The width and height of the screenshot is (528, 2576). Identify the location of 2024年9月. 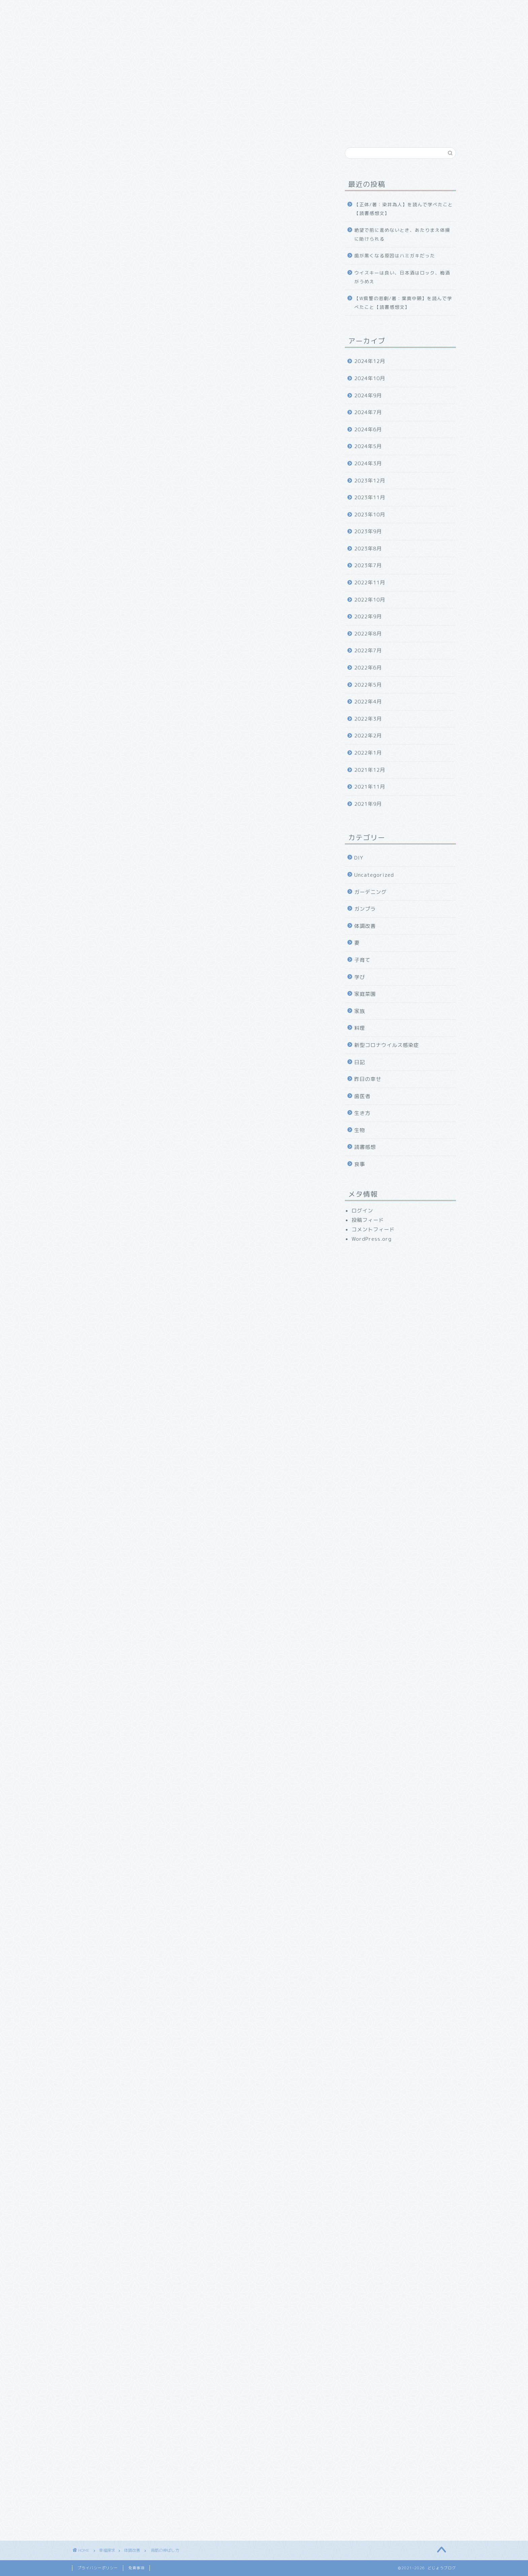
(368, 395).